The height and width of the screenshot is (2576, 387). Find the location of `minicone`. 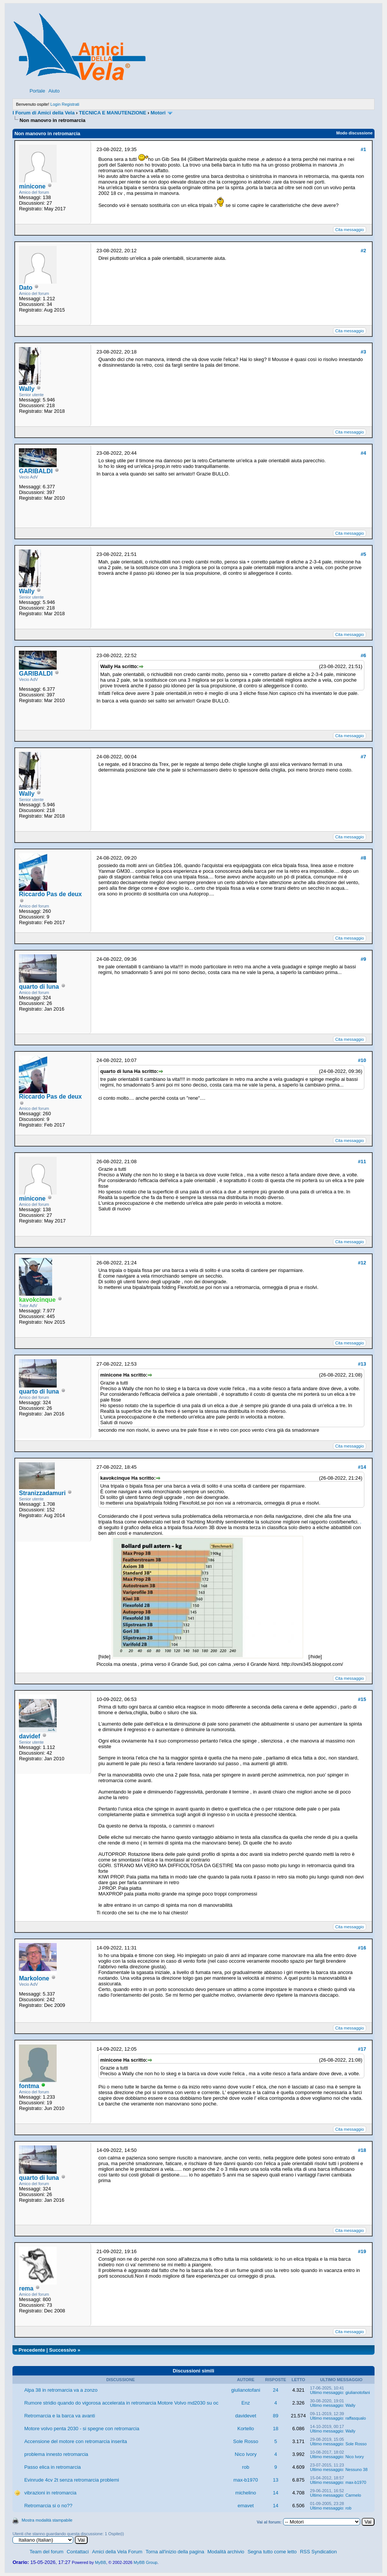

minicone is located at coordinates (32, 186).